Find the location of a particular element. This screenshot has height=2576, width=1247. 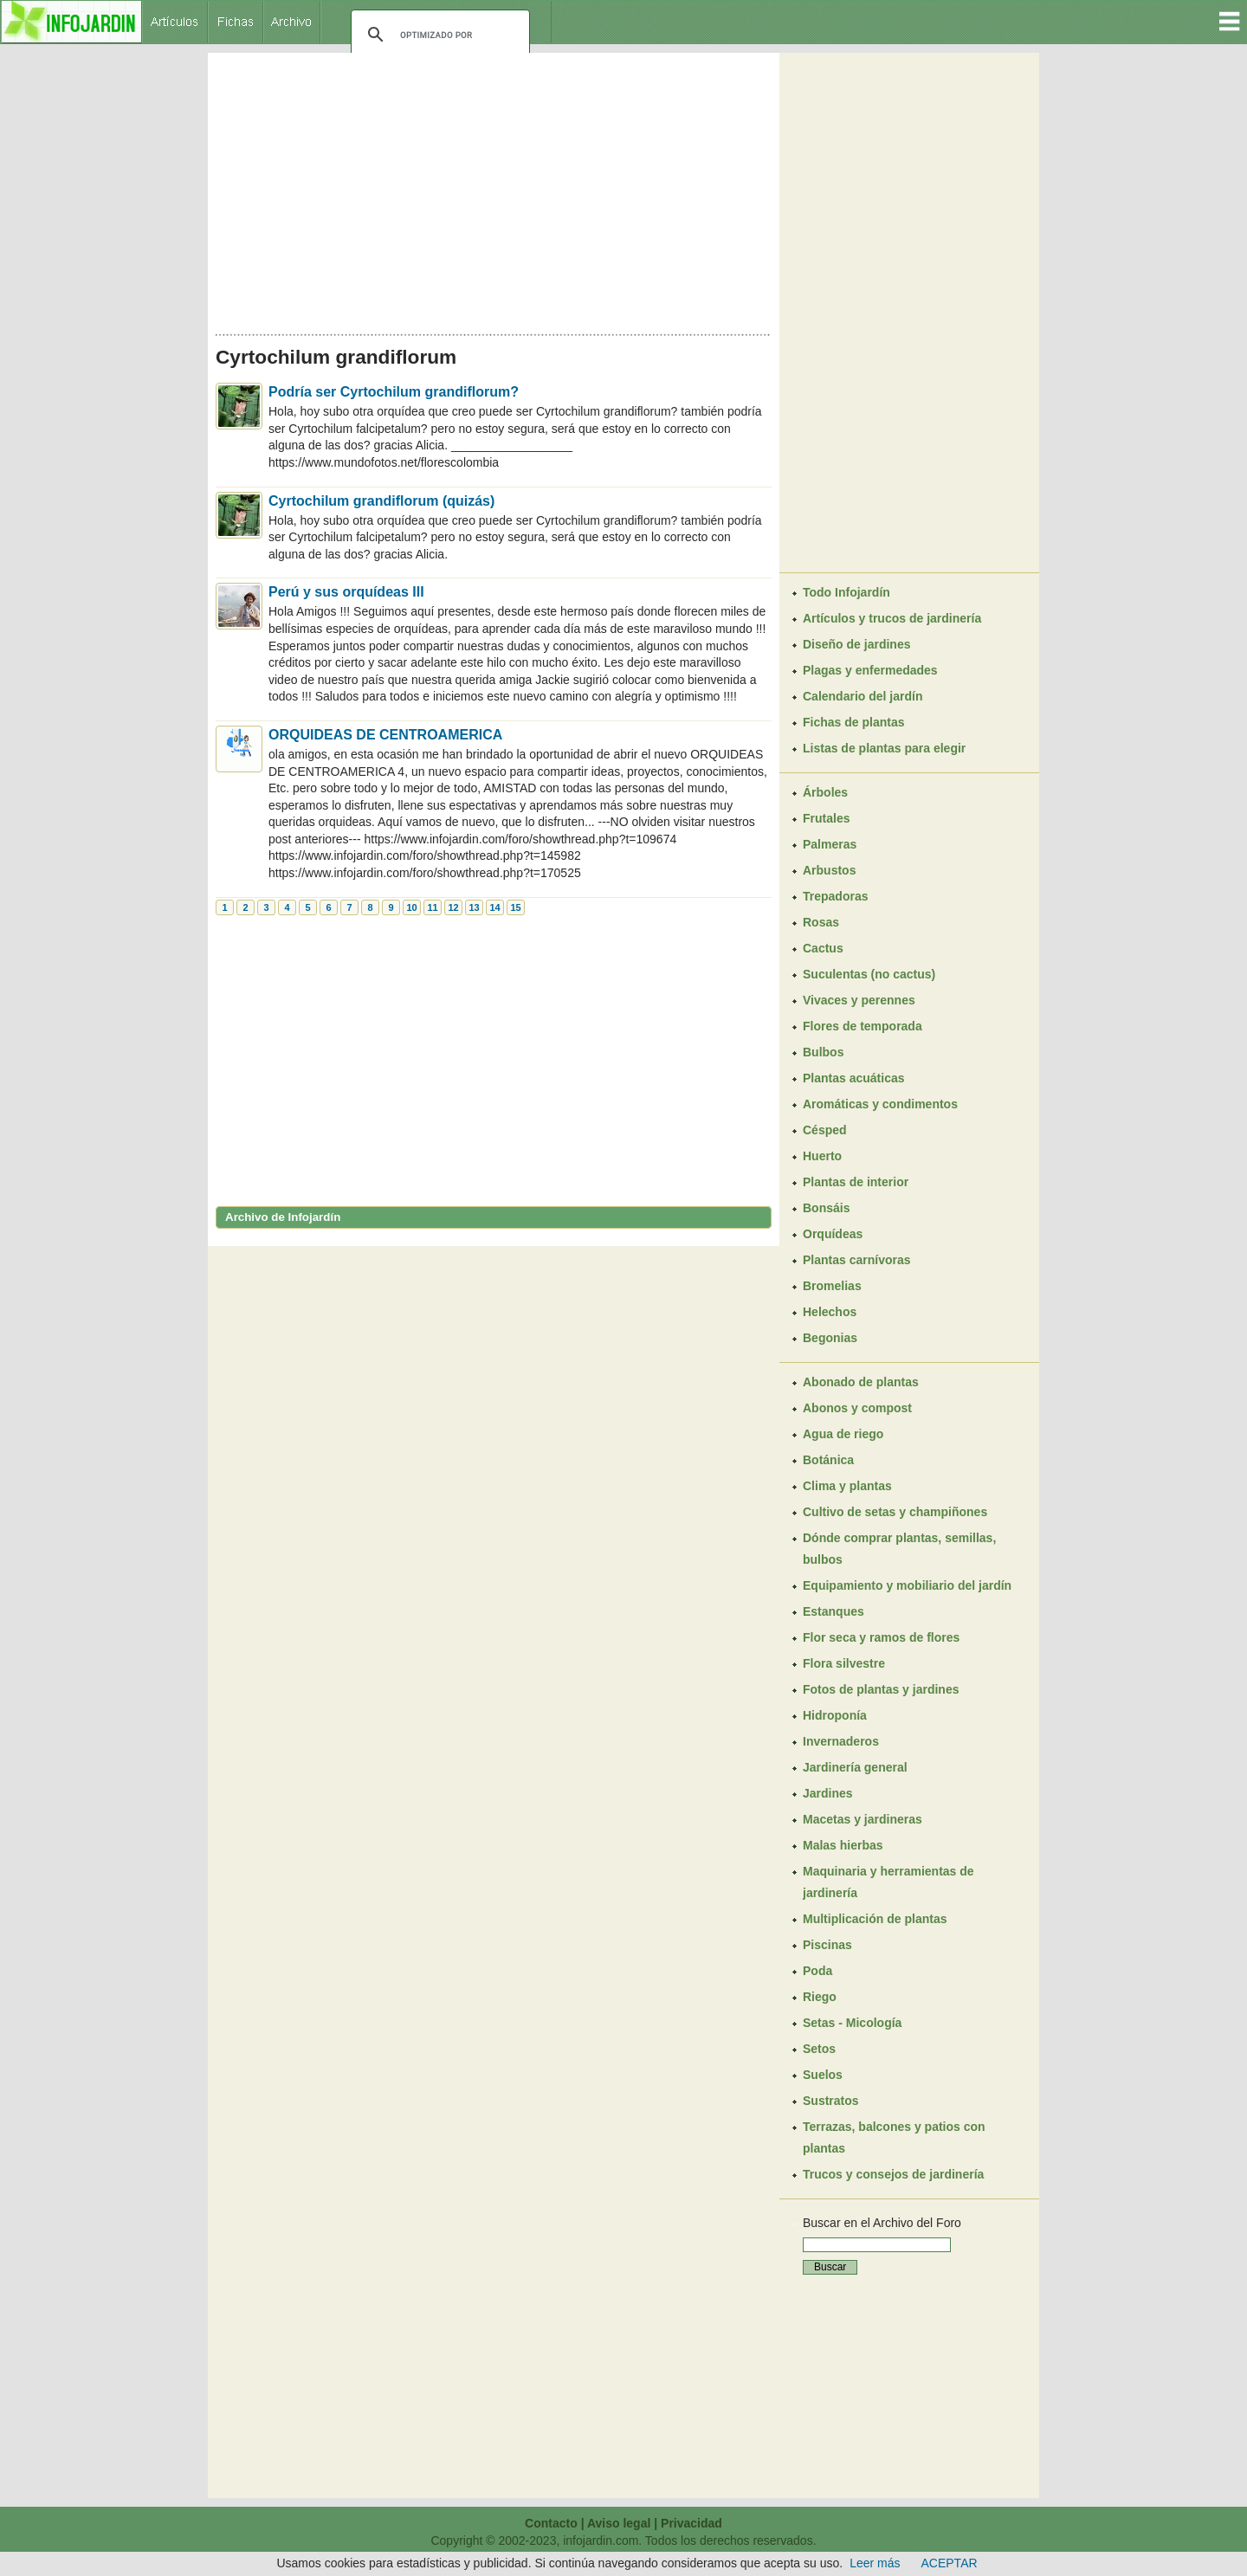

12 is located at coordinates (453, 907).